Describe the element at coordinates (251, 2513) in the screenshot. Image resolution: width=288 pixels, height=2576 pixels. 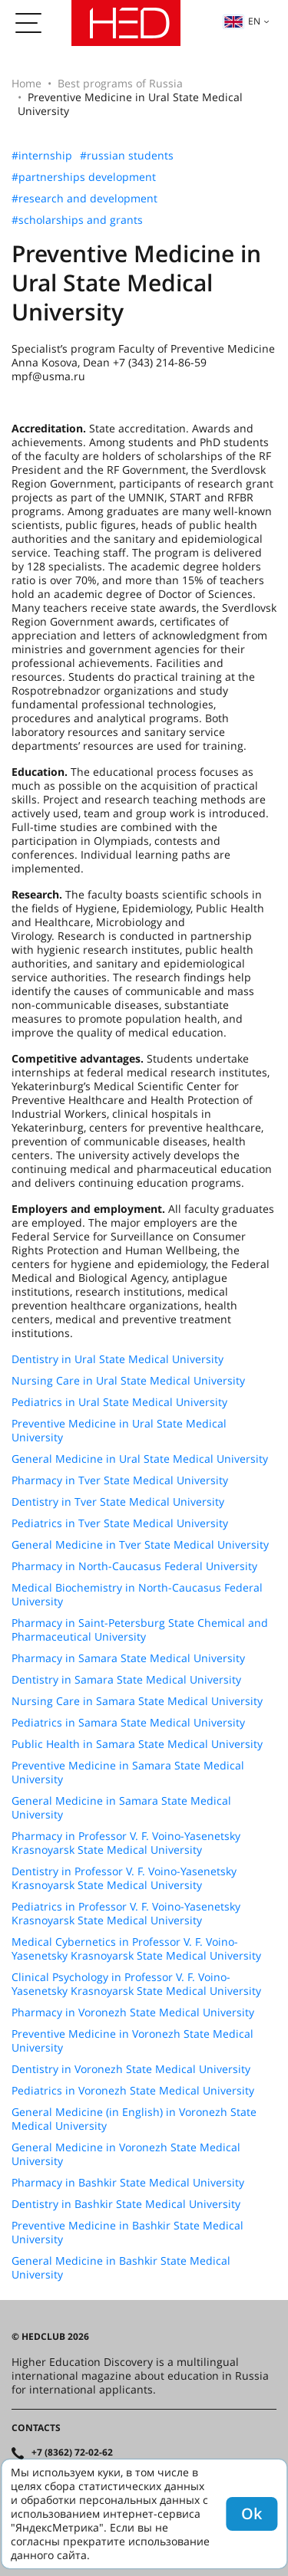
I see `Ok` at that location.